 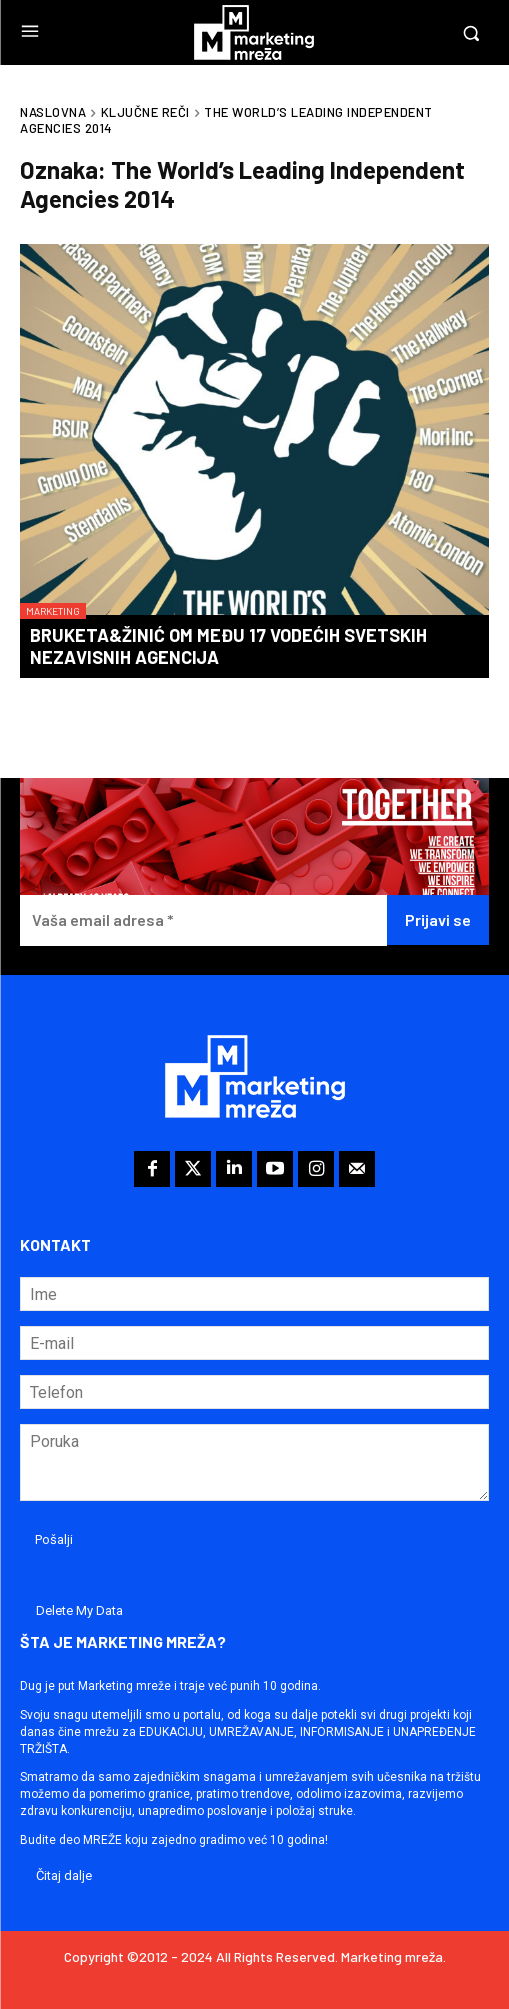 I want to click on Naslovna, so click(x=53, y=112).